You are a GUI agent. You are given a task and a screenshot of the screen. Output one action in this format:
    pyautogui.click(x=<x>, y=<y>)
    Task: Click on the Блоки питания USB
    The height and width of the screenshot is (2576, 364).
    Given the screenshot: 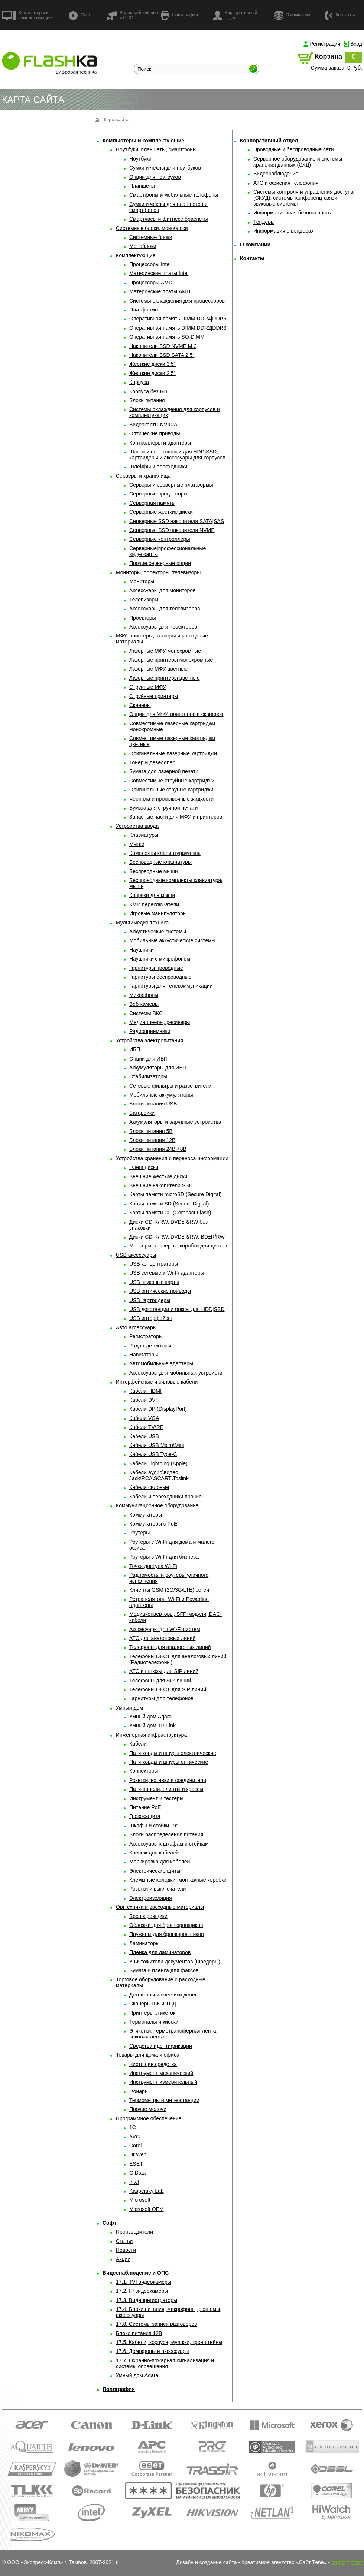 What is the action you would take?
    pyautogui.click(x=153, y=1104)
    